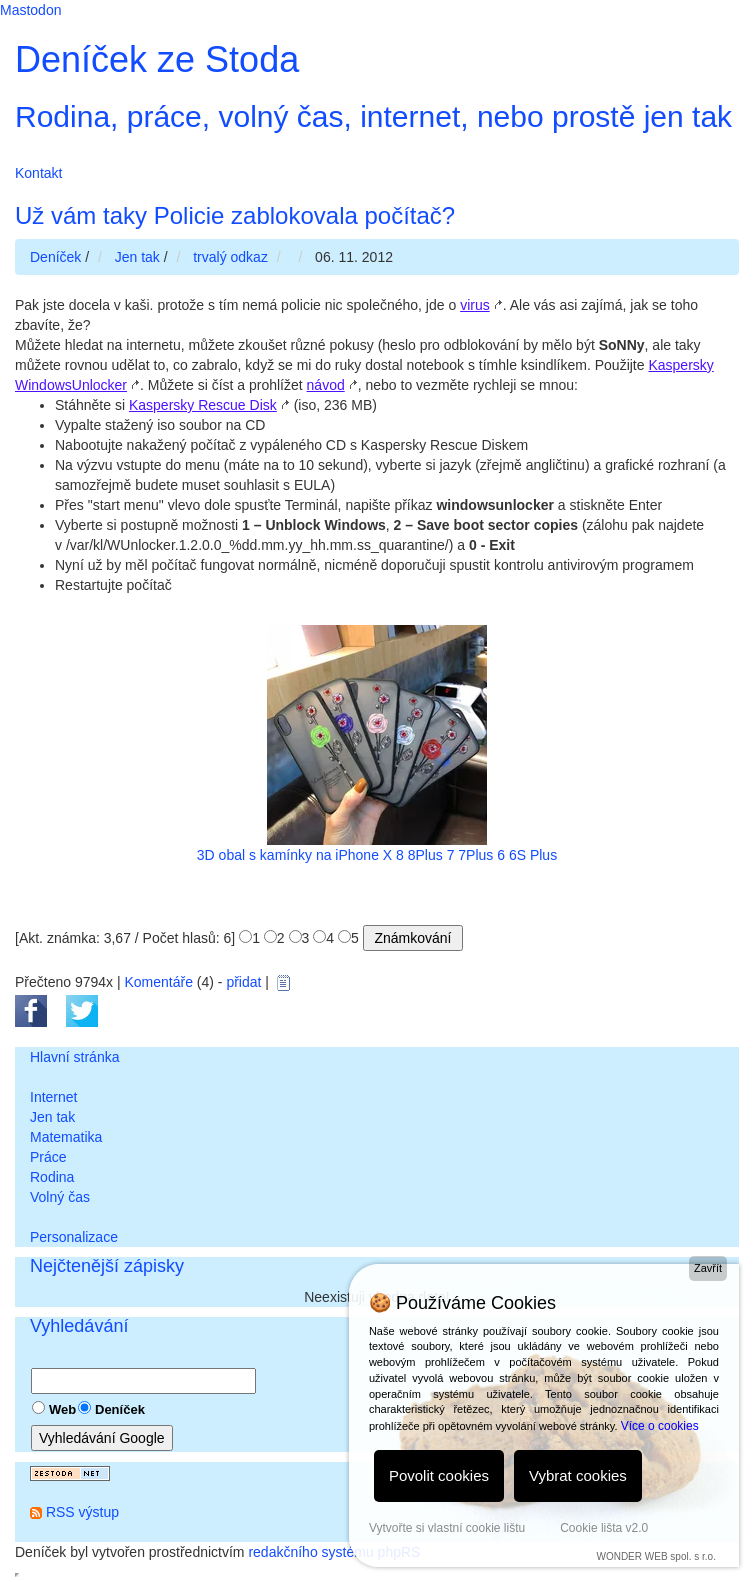  Describe the element at coordinates (578, 1475) in the screenshot. I see `Vybrat cookies` at that location.